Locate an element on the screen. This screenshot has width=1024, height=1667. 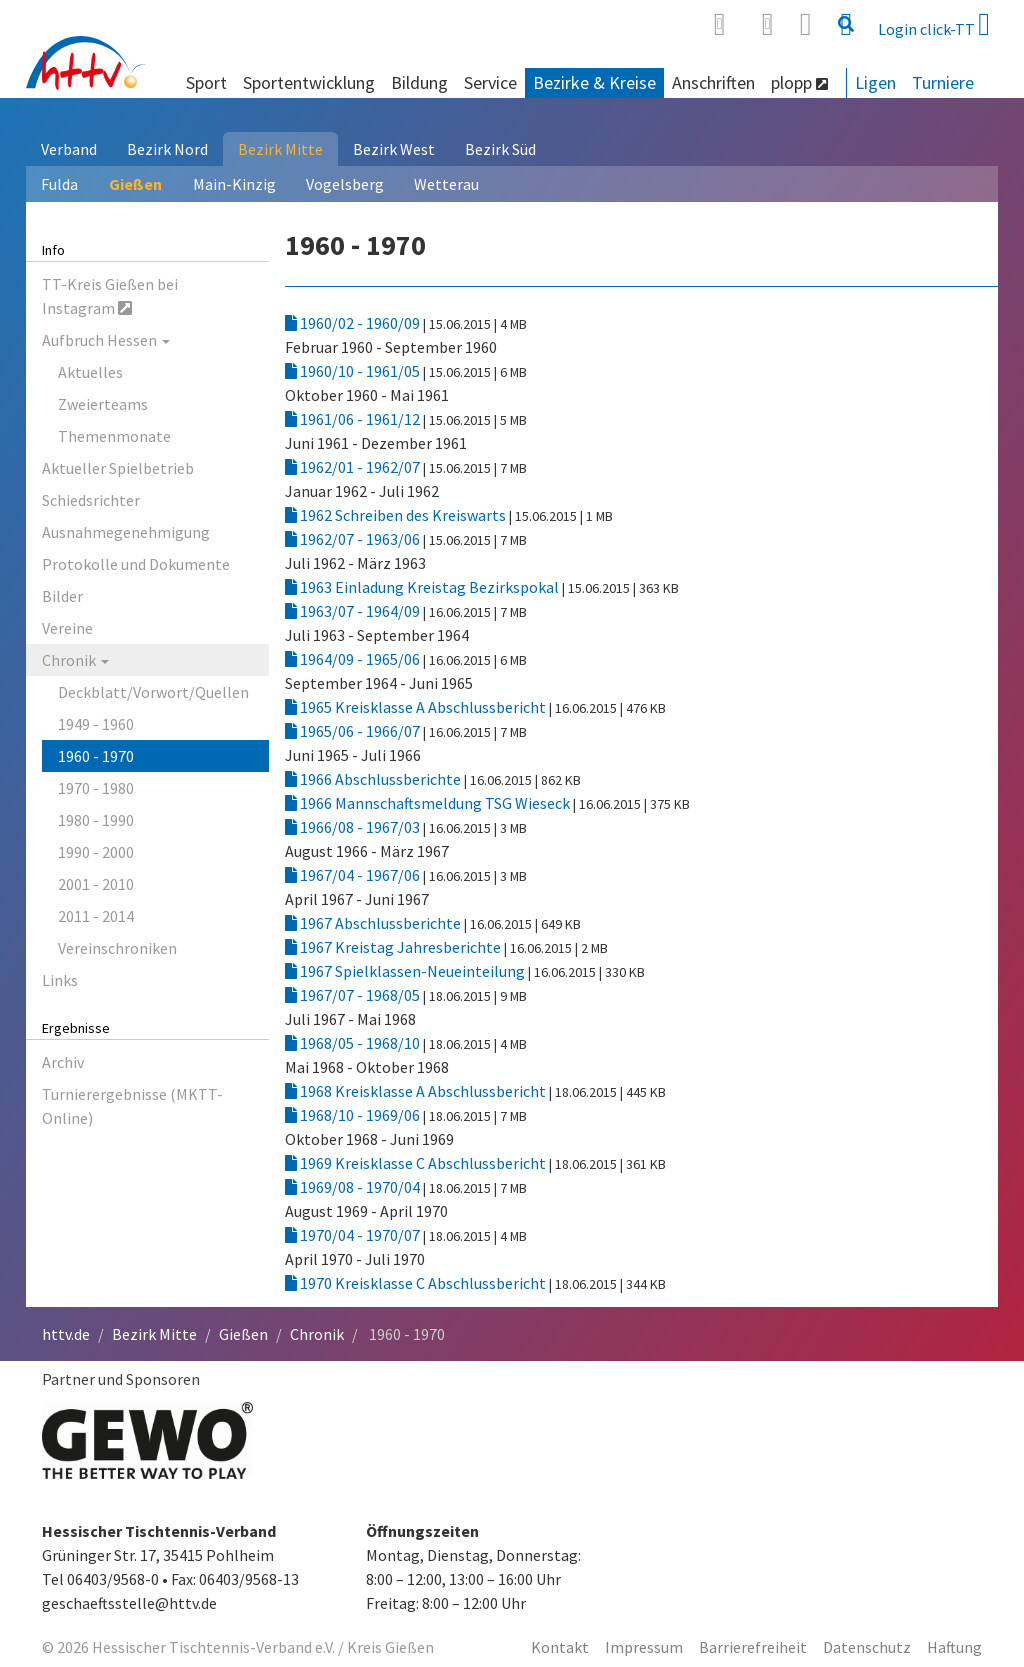
1961/06 - 1961/12 is located at coordinates (354, 419).